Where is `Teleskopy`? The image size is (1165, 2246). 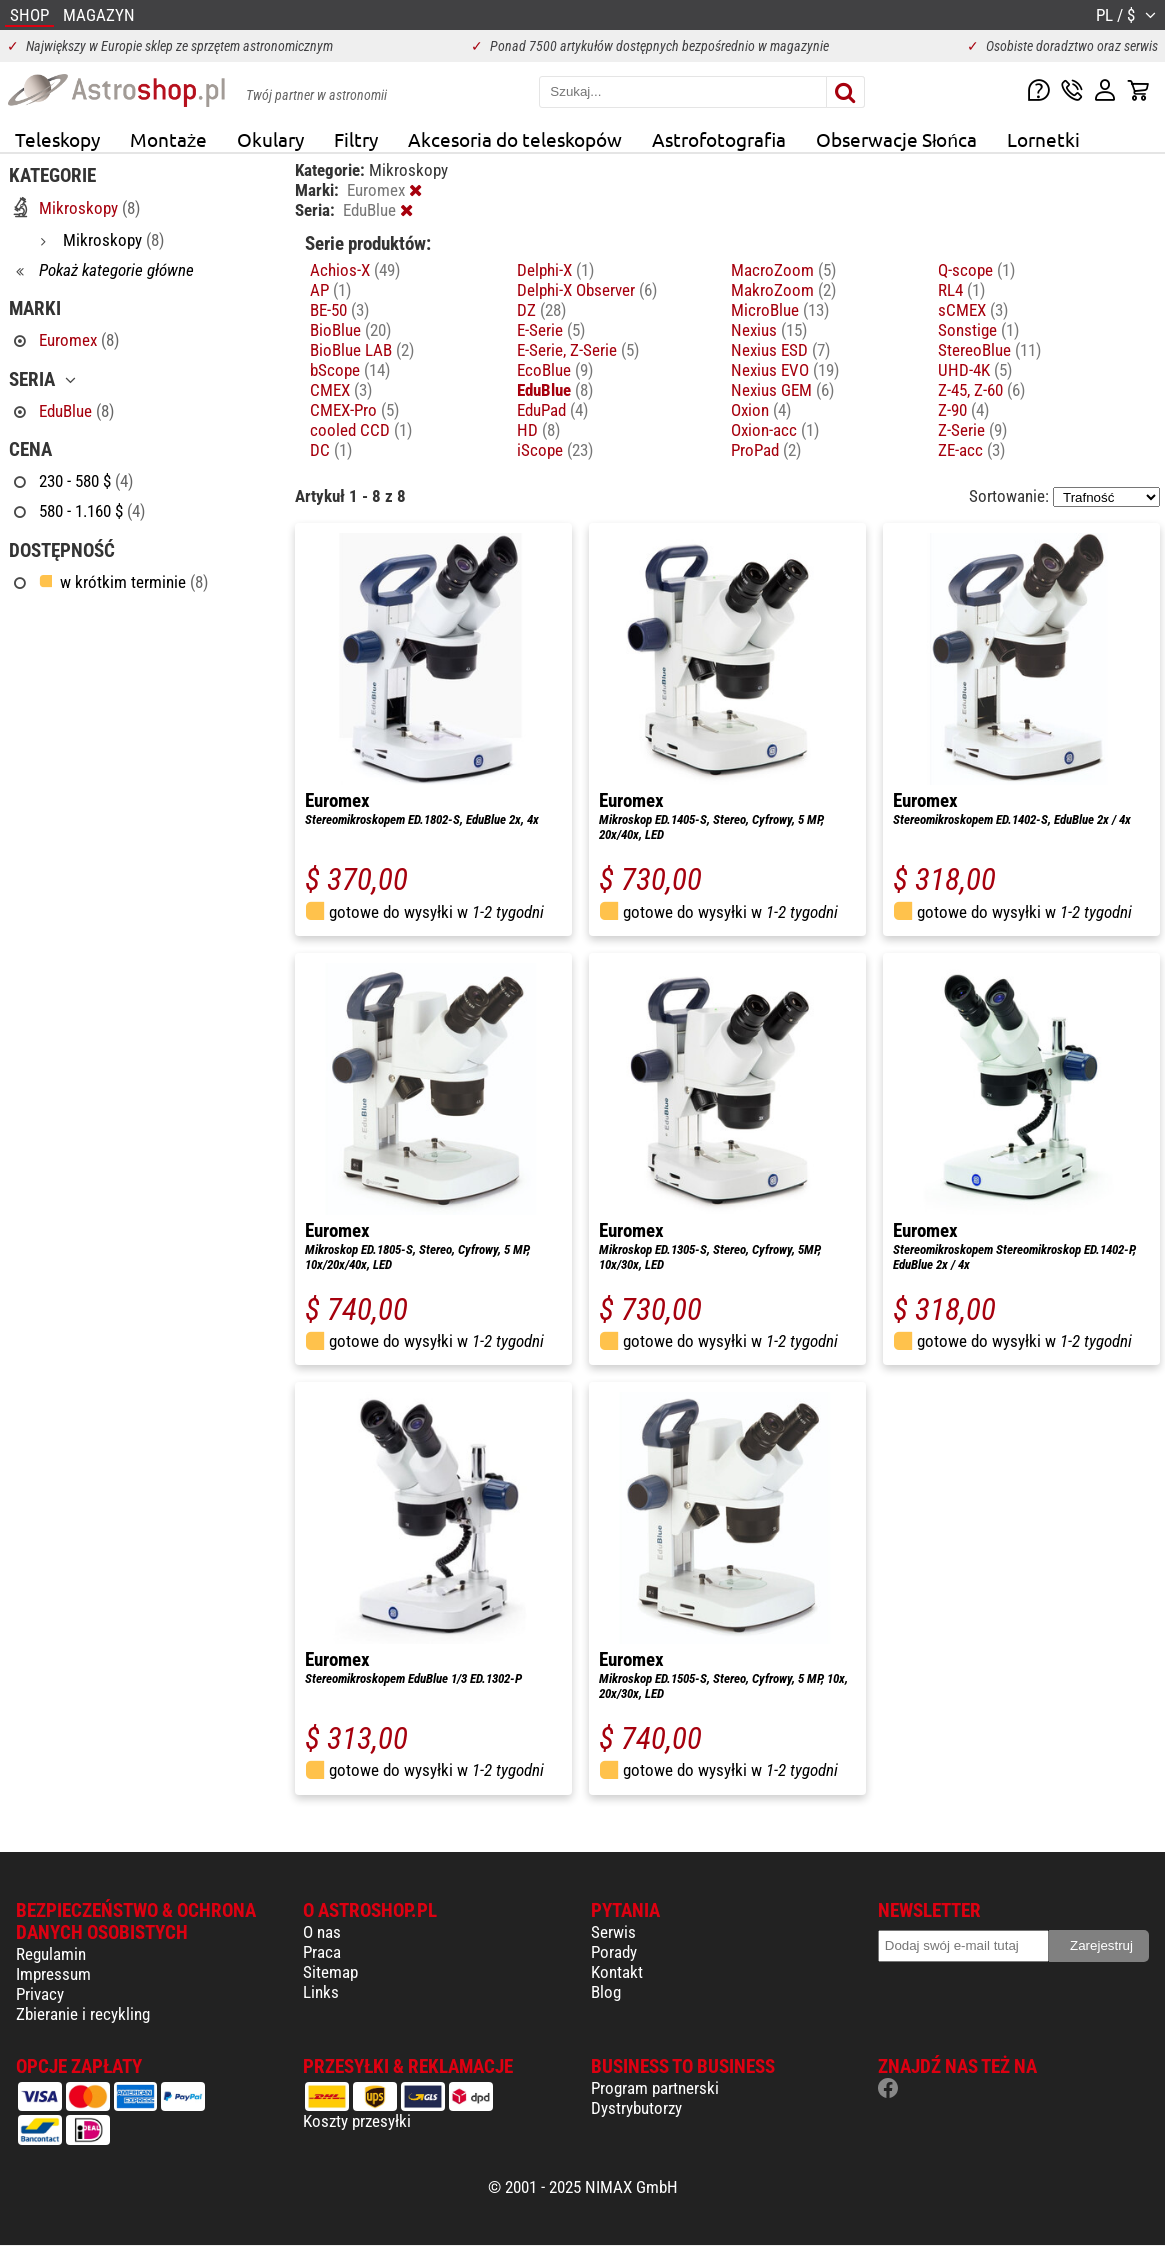
Teleskopy is located at coordinates (57, 139).